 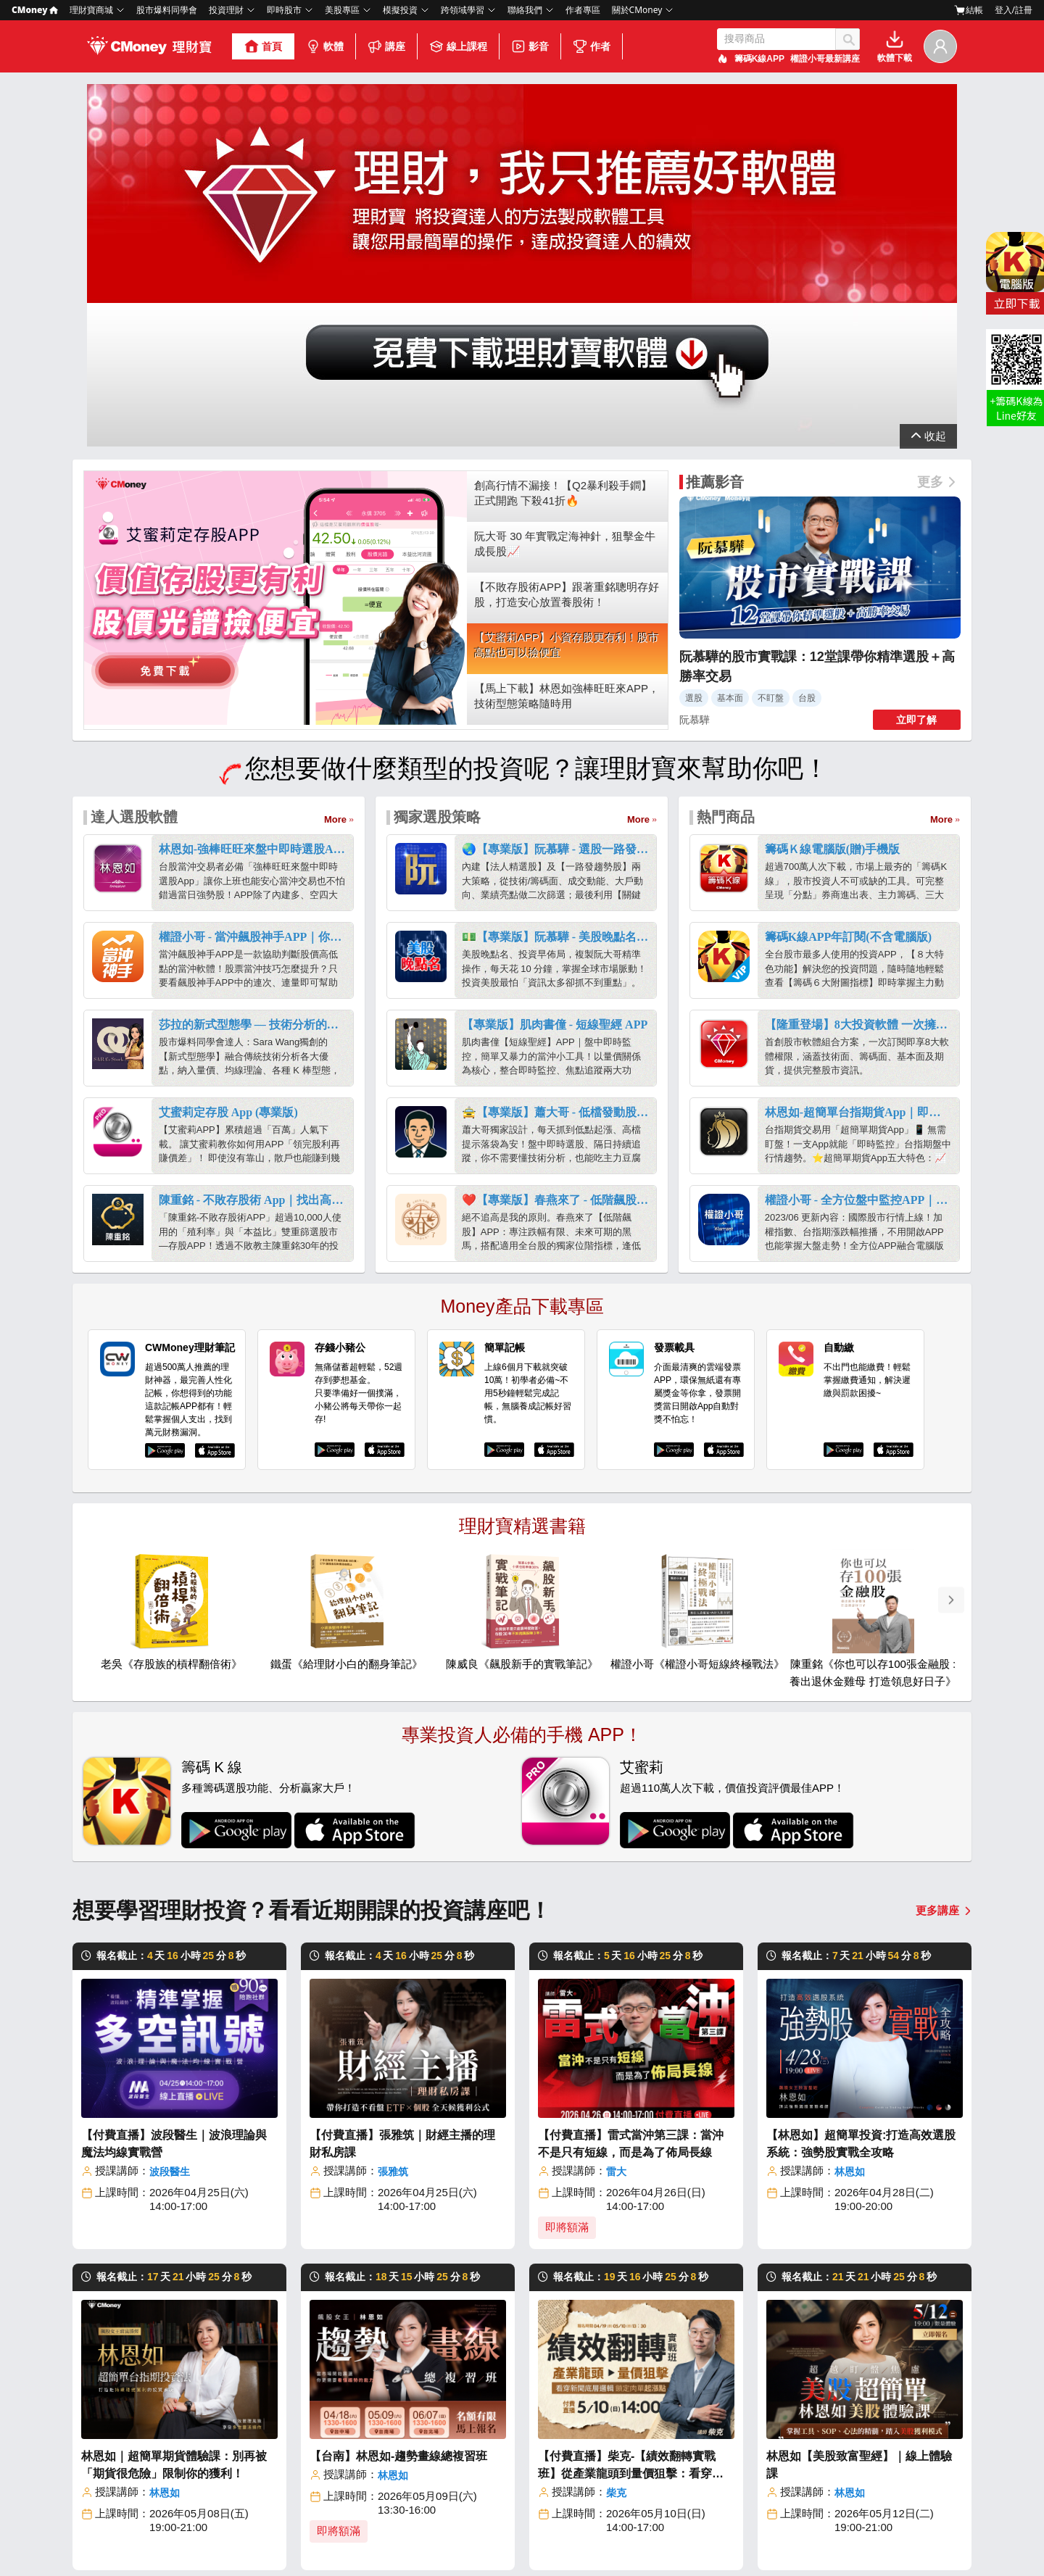 I want to click on 結帳, so click(x=968, y=10).